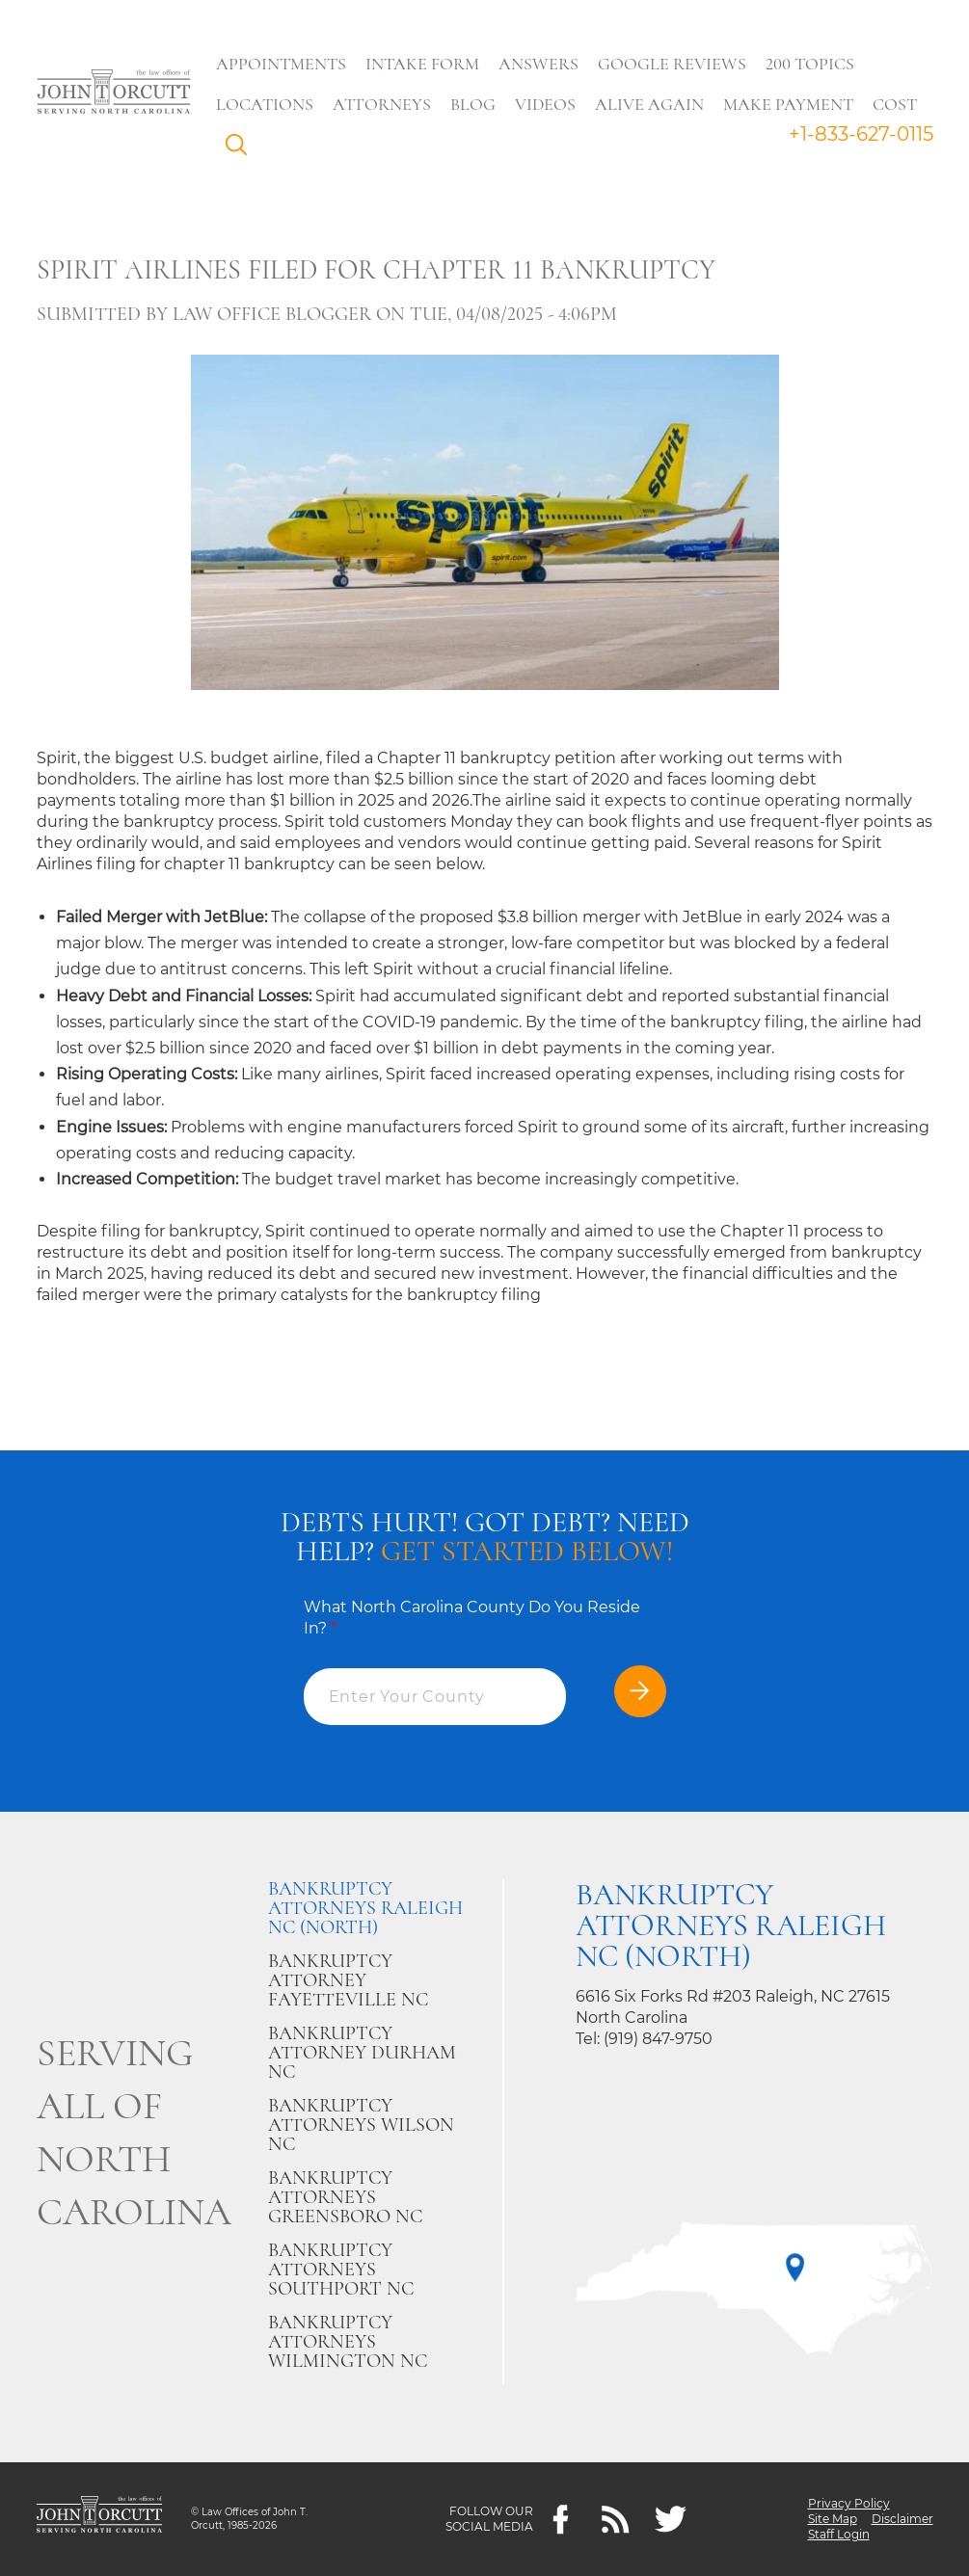  What do you see at coordinates (264, 104) in the screenshot?
I see `Locations` at bounding box center [264, 104].